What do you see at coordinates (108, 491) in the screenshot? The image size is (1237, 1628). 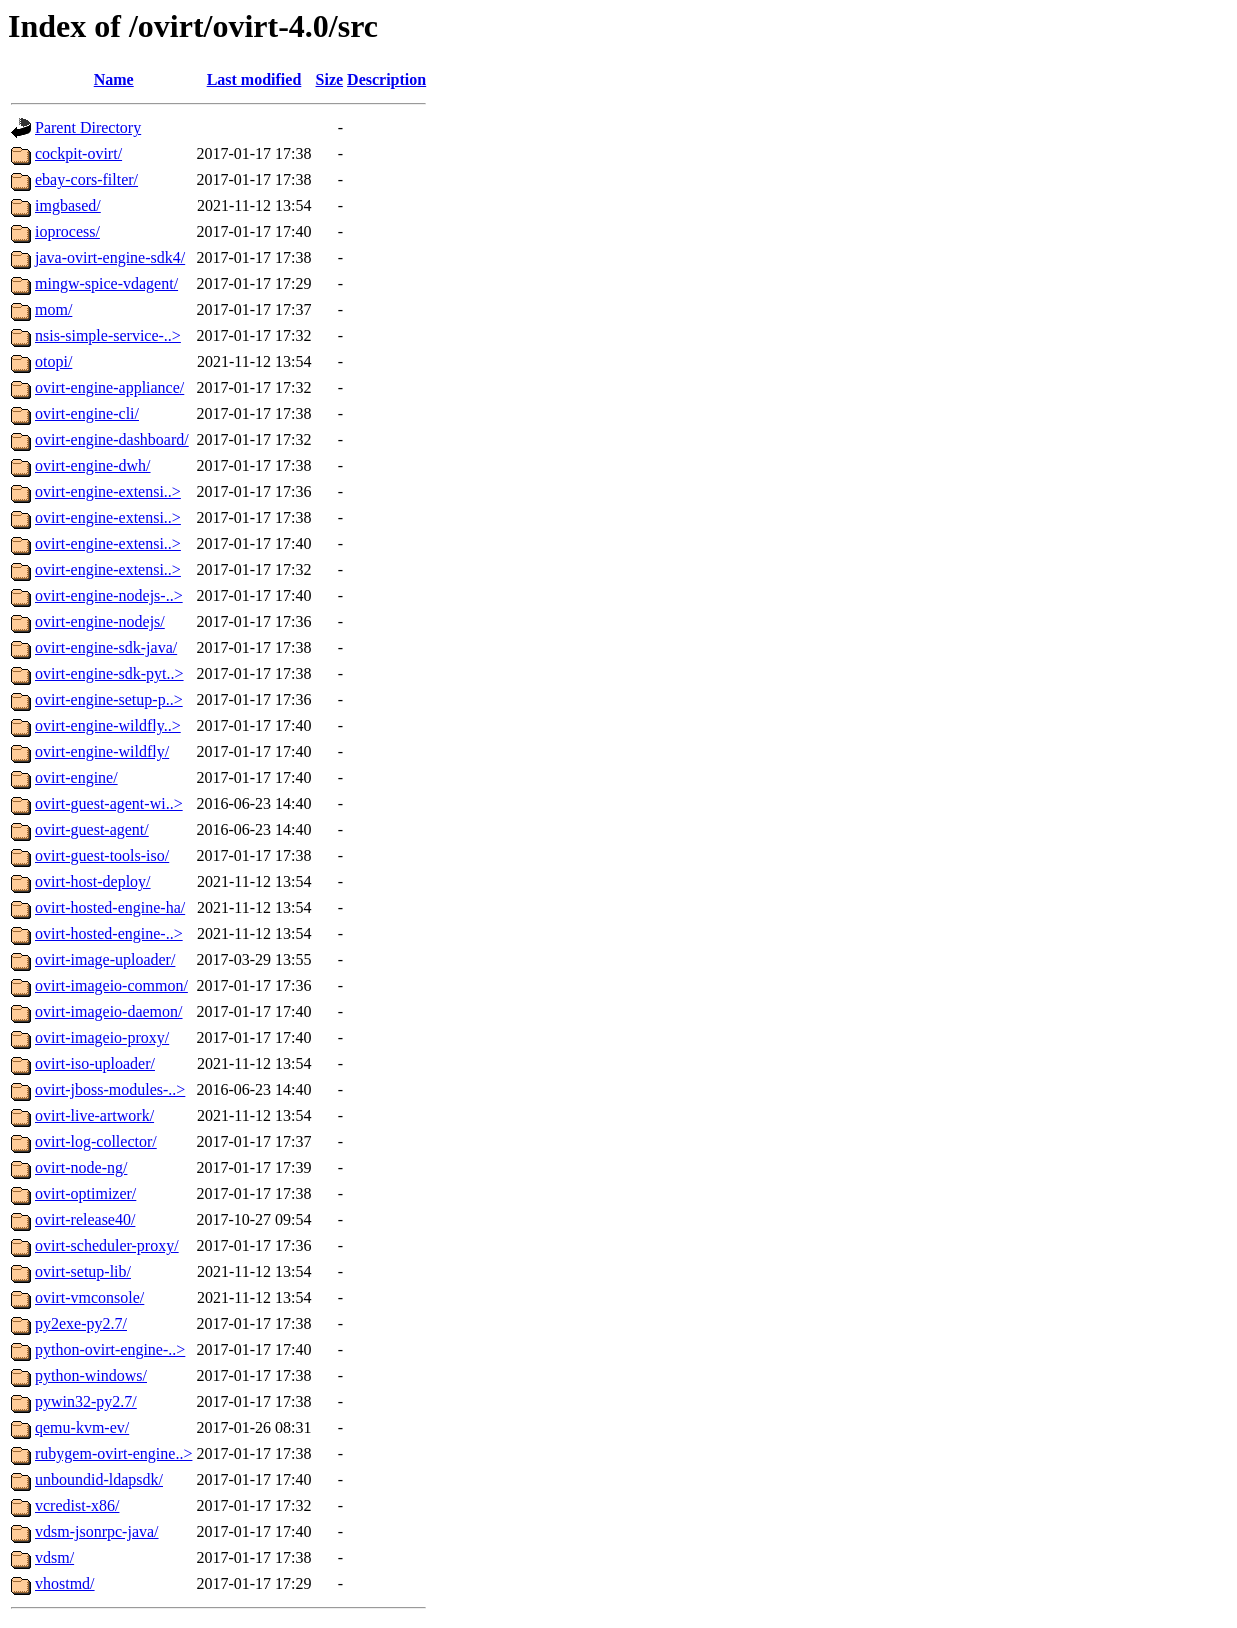 I see `ovirt-engine-extensi..>` at bounding box center [108, 491].